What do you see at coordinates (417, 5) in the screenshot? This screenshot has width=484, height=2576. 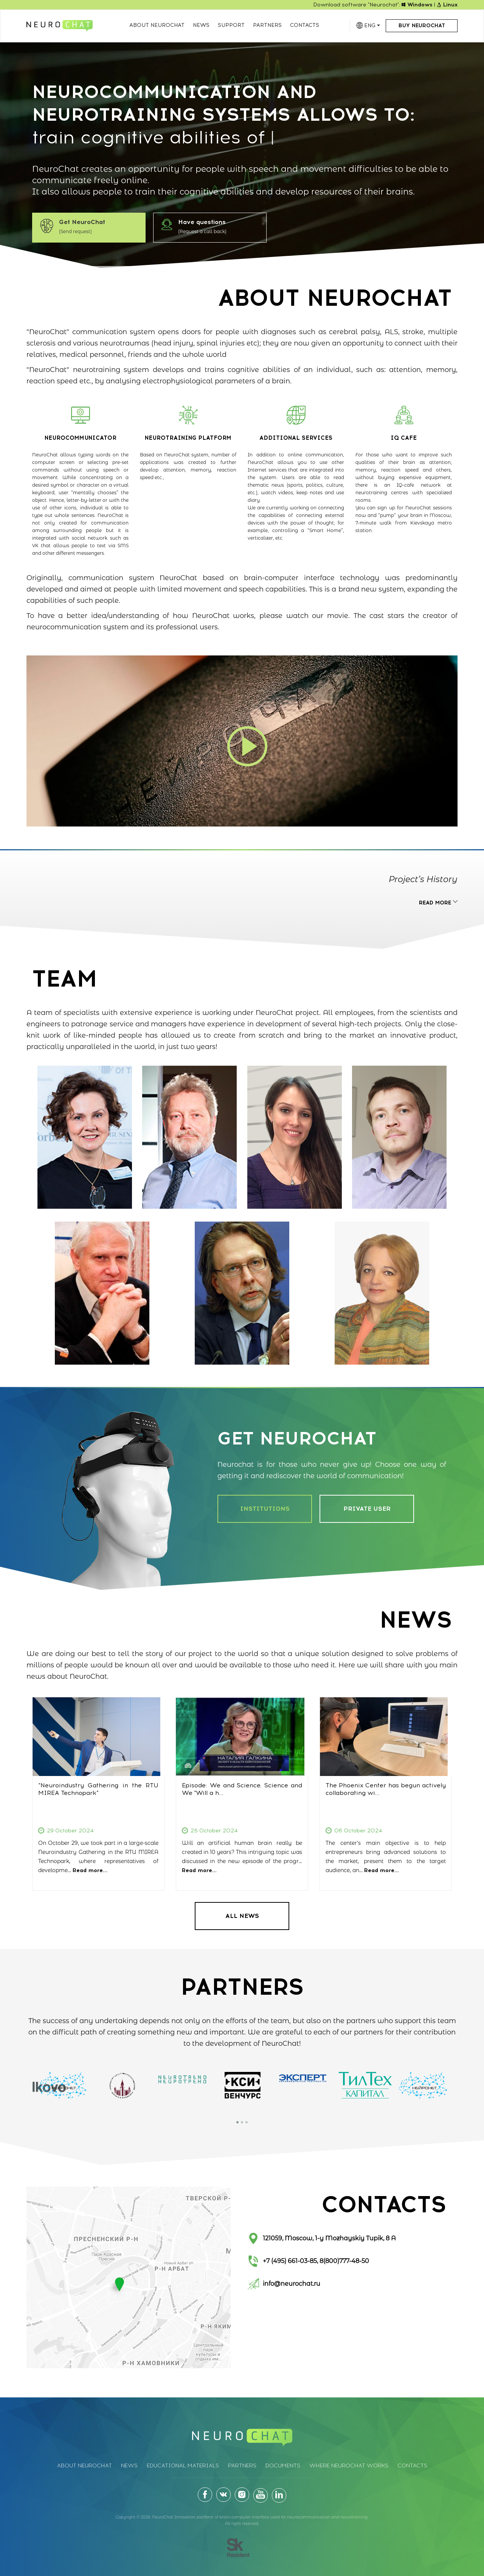 I see `Windows` at bounding box center [417, 5].